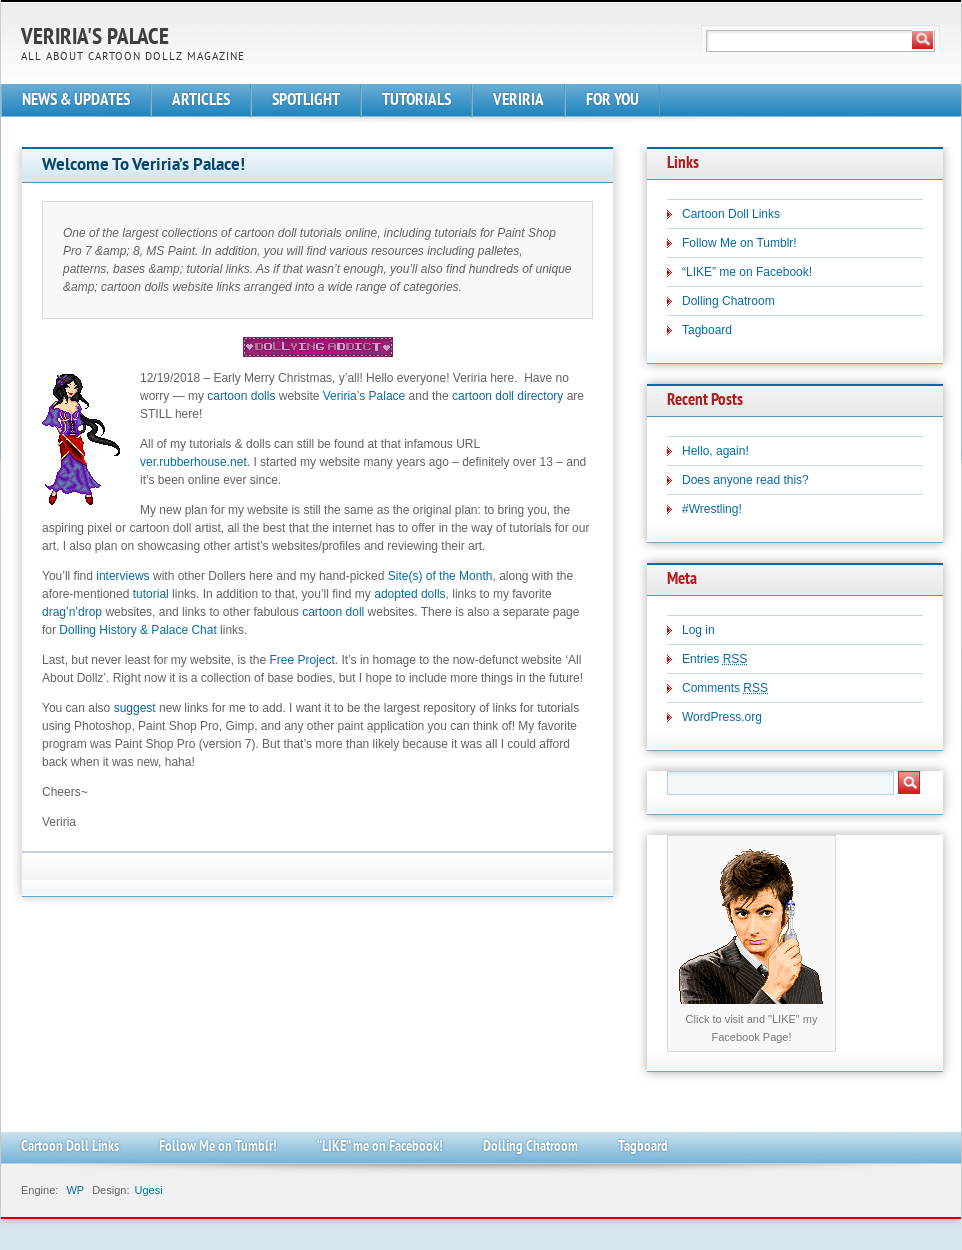 The width and height of the screenshot is (962, 1250). I want to click on VERIRIA, so click(518, 100).